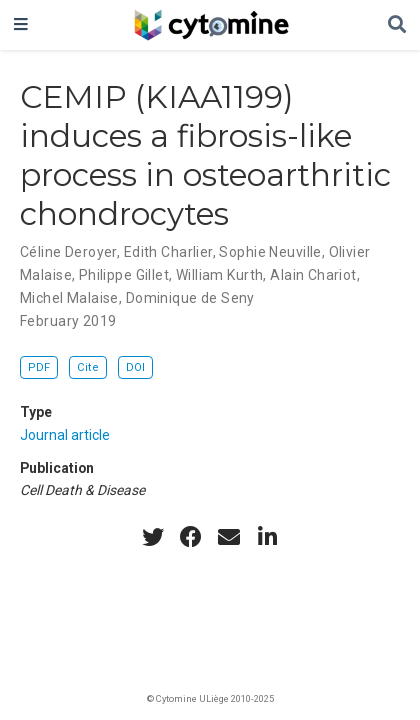 The height and width of the screenshot is (720, 420). I want to click on Alain Chariot, so click(313, 275).